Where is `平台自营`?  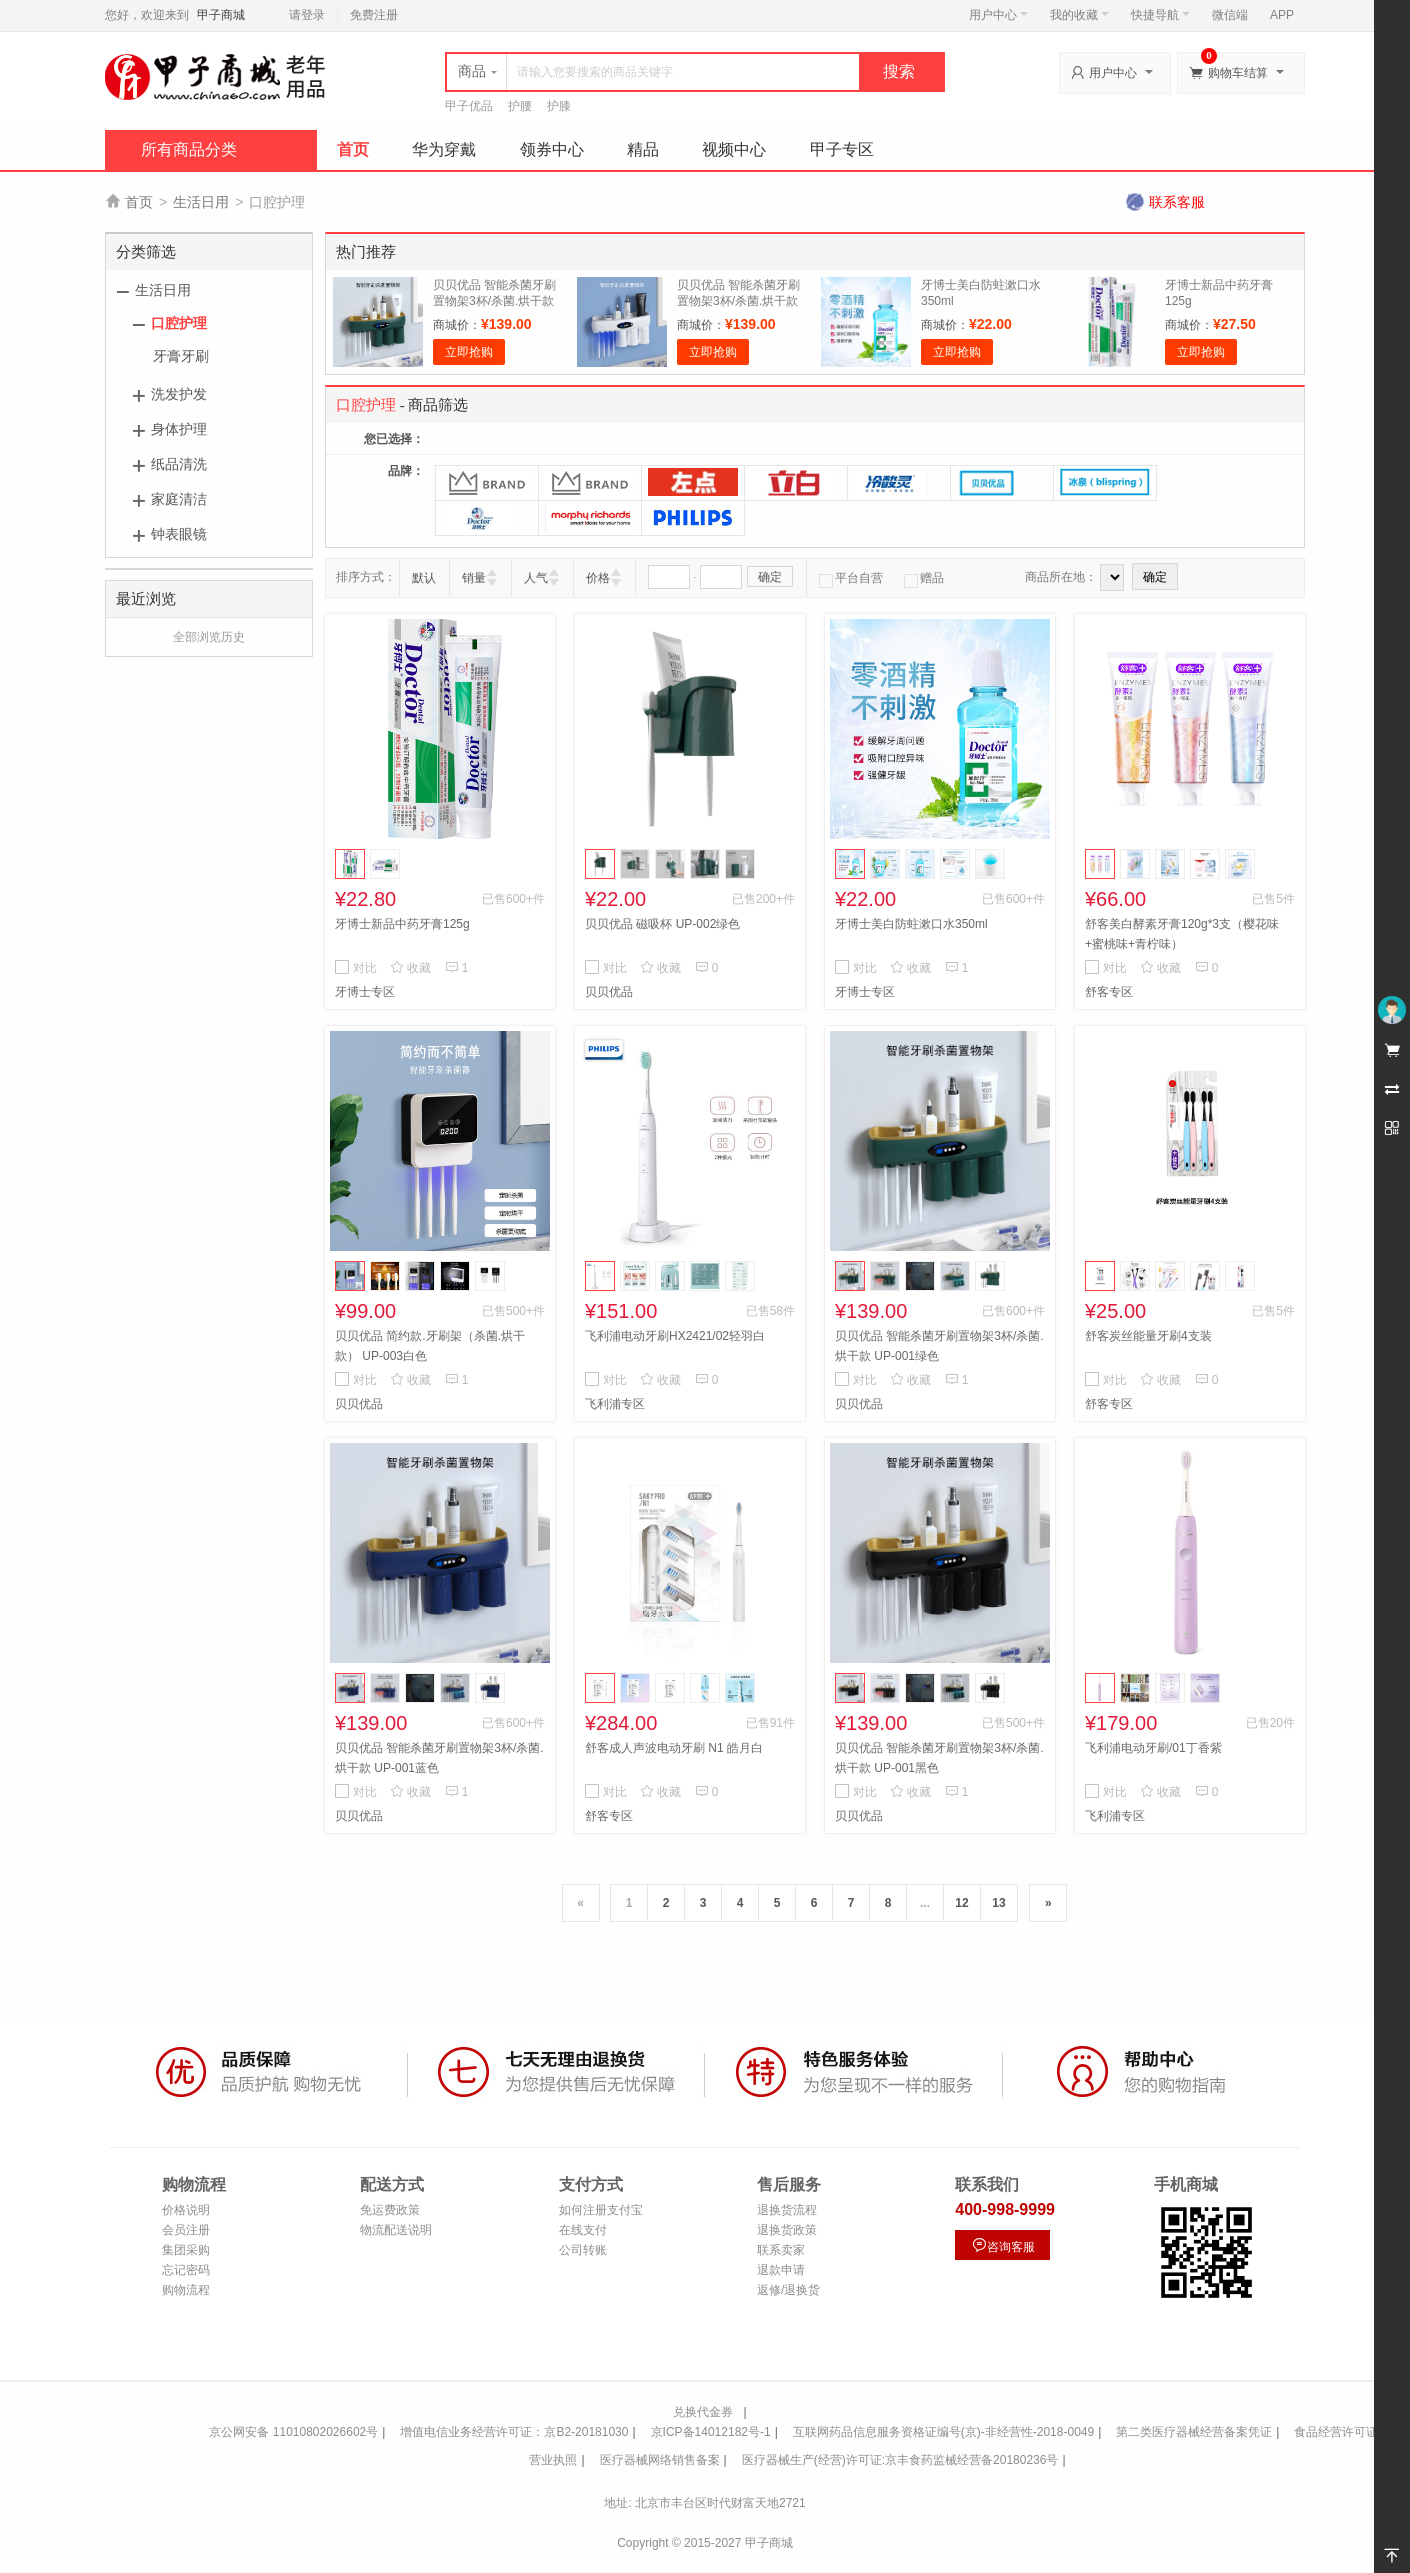 平台自营 is located at coordinates (851, 578).